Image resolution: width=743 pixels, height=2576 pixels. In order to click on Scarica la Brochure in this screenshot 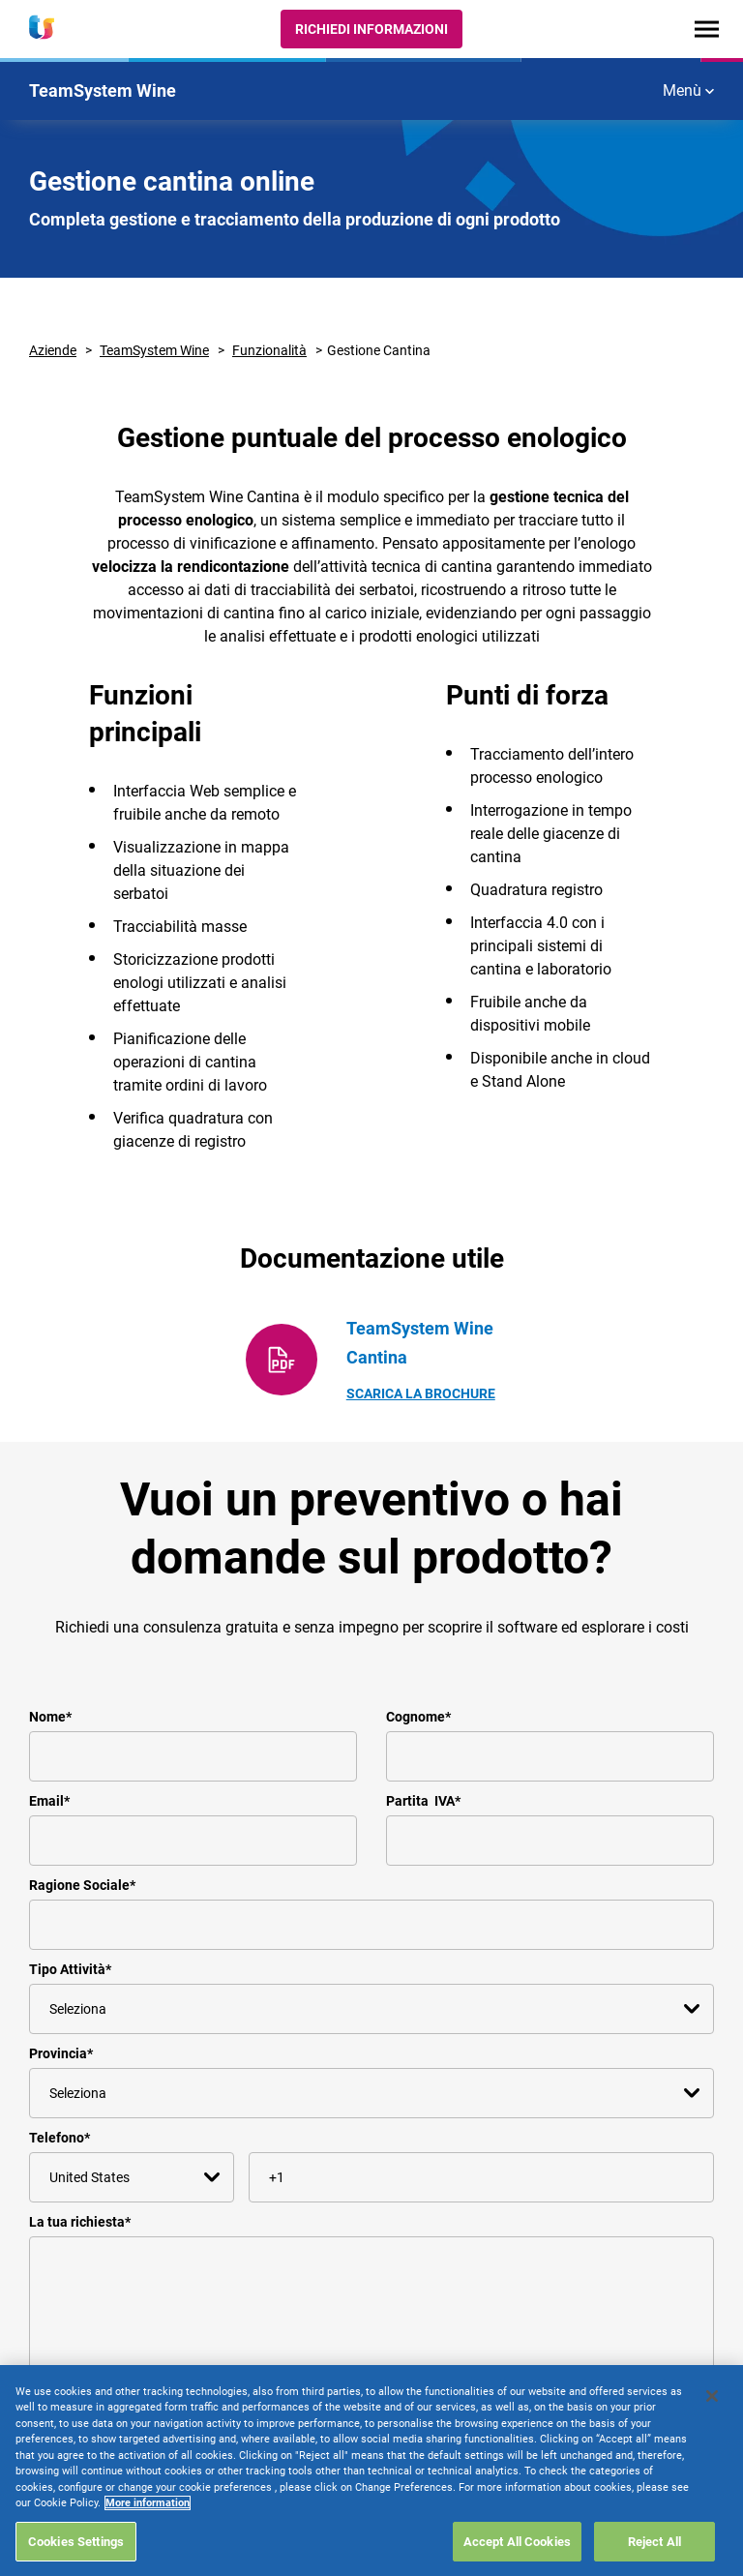, I will do `click(420, 1393)`.